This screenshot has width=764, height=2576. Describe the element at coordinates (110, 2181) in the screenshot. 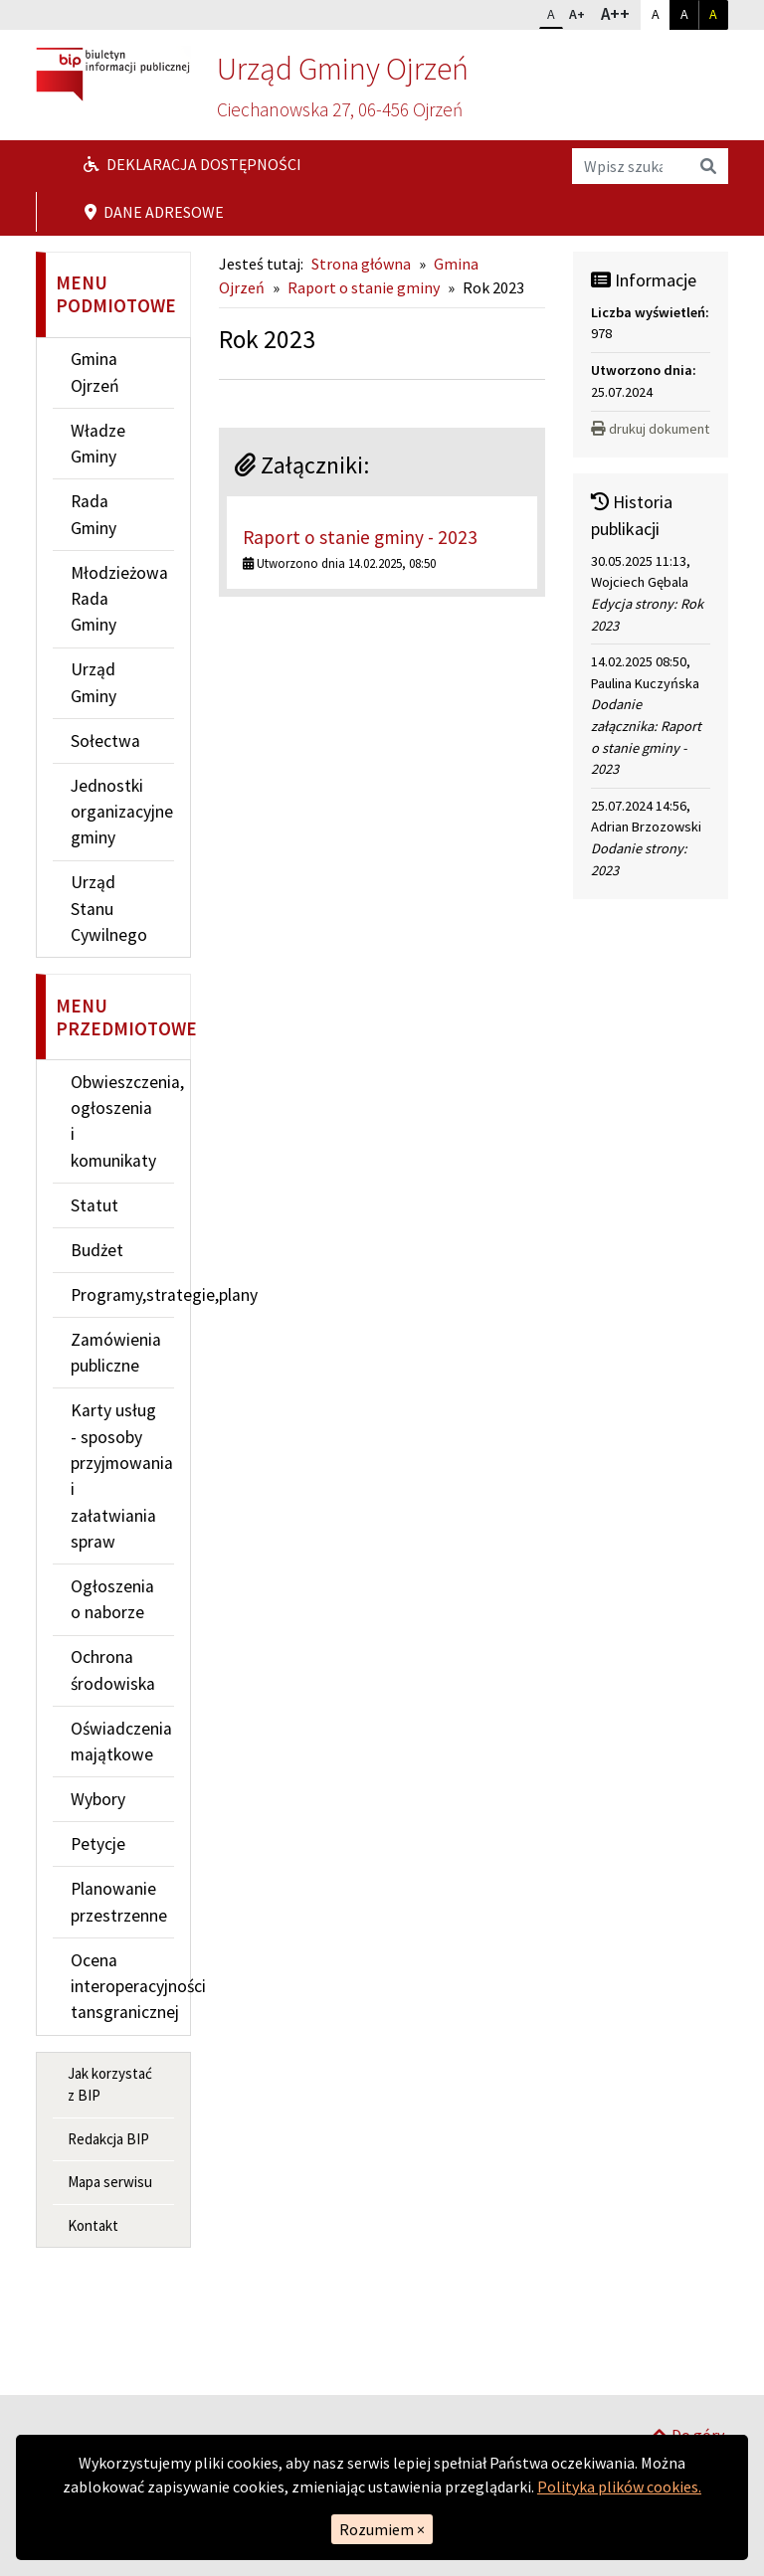

I see `Mapa serwisu` at that location.